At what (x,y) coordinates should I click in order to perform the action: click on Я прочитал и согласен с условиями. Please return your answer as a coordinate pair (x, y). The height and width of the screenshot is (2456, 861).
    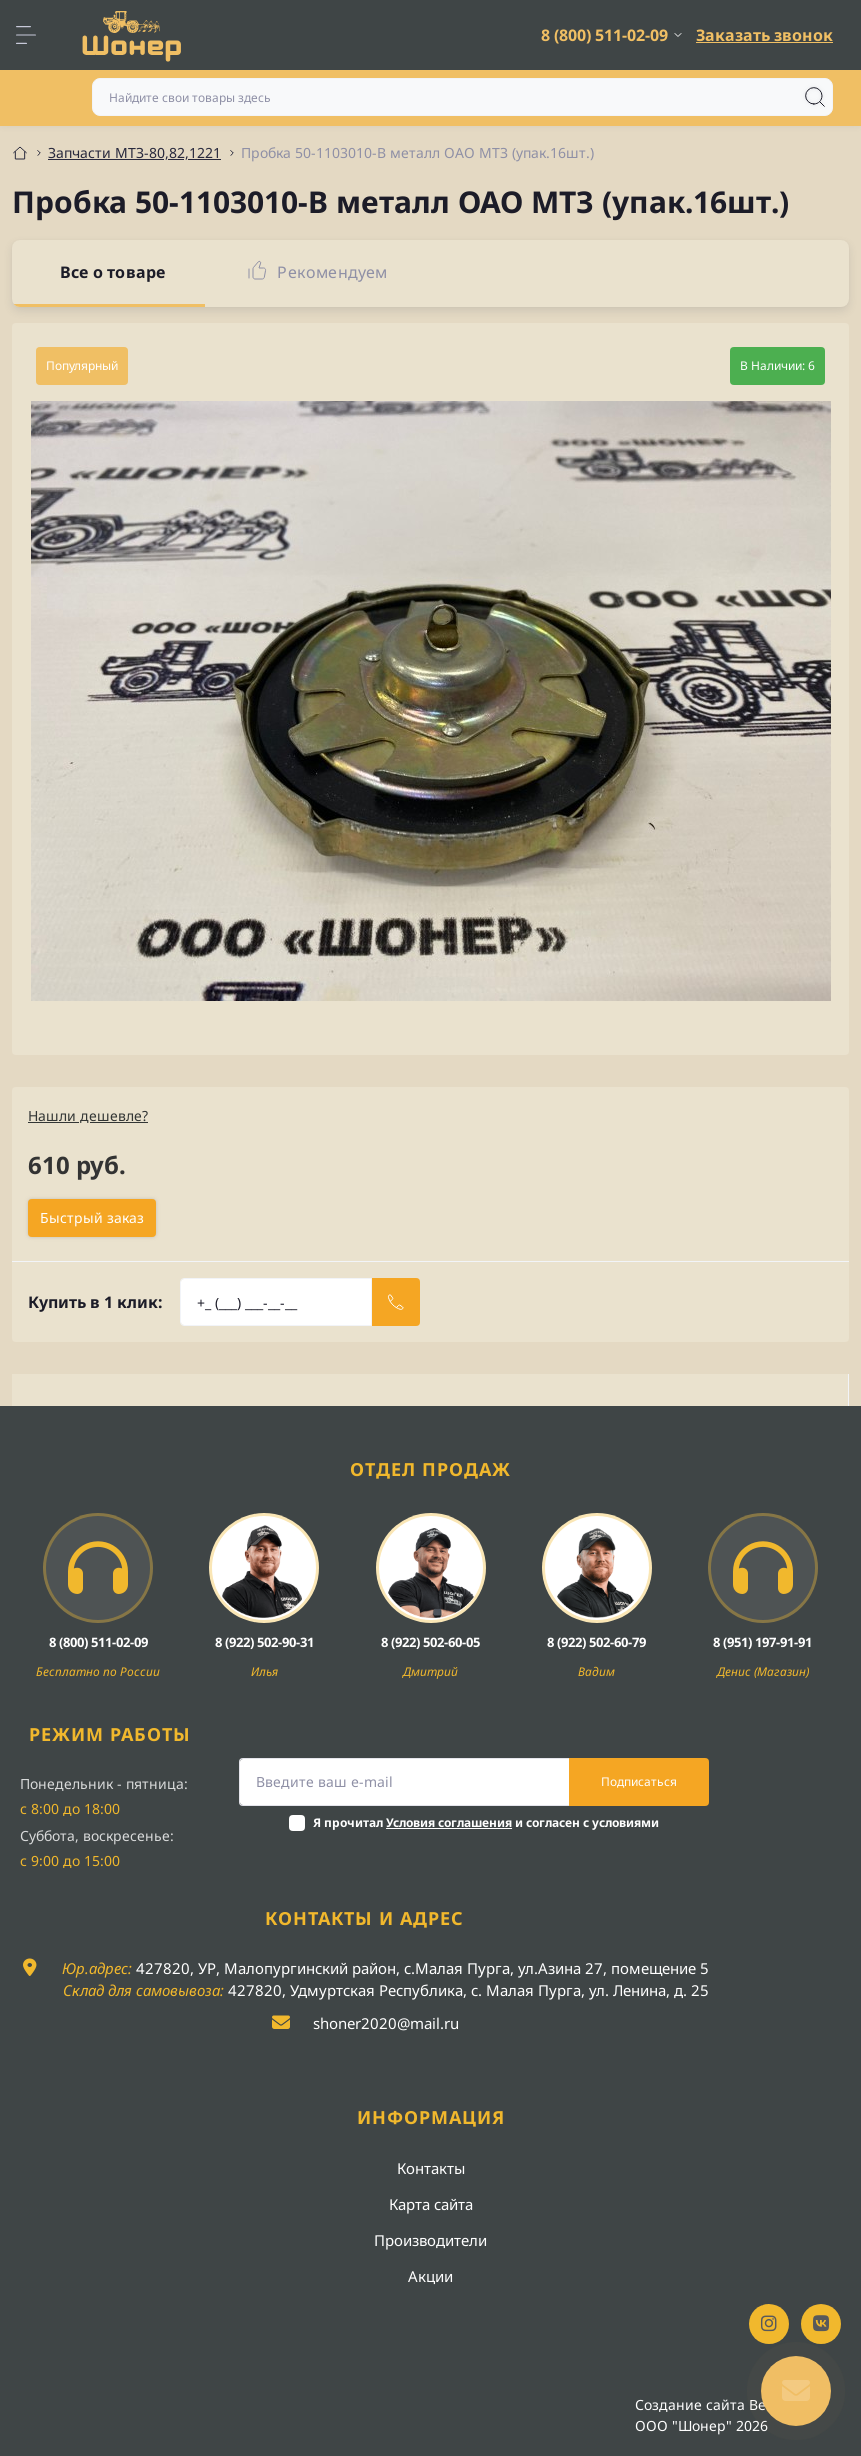
    Looking at the image, I should click on (486, 1822).